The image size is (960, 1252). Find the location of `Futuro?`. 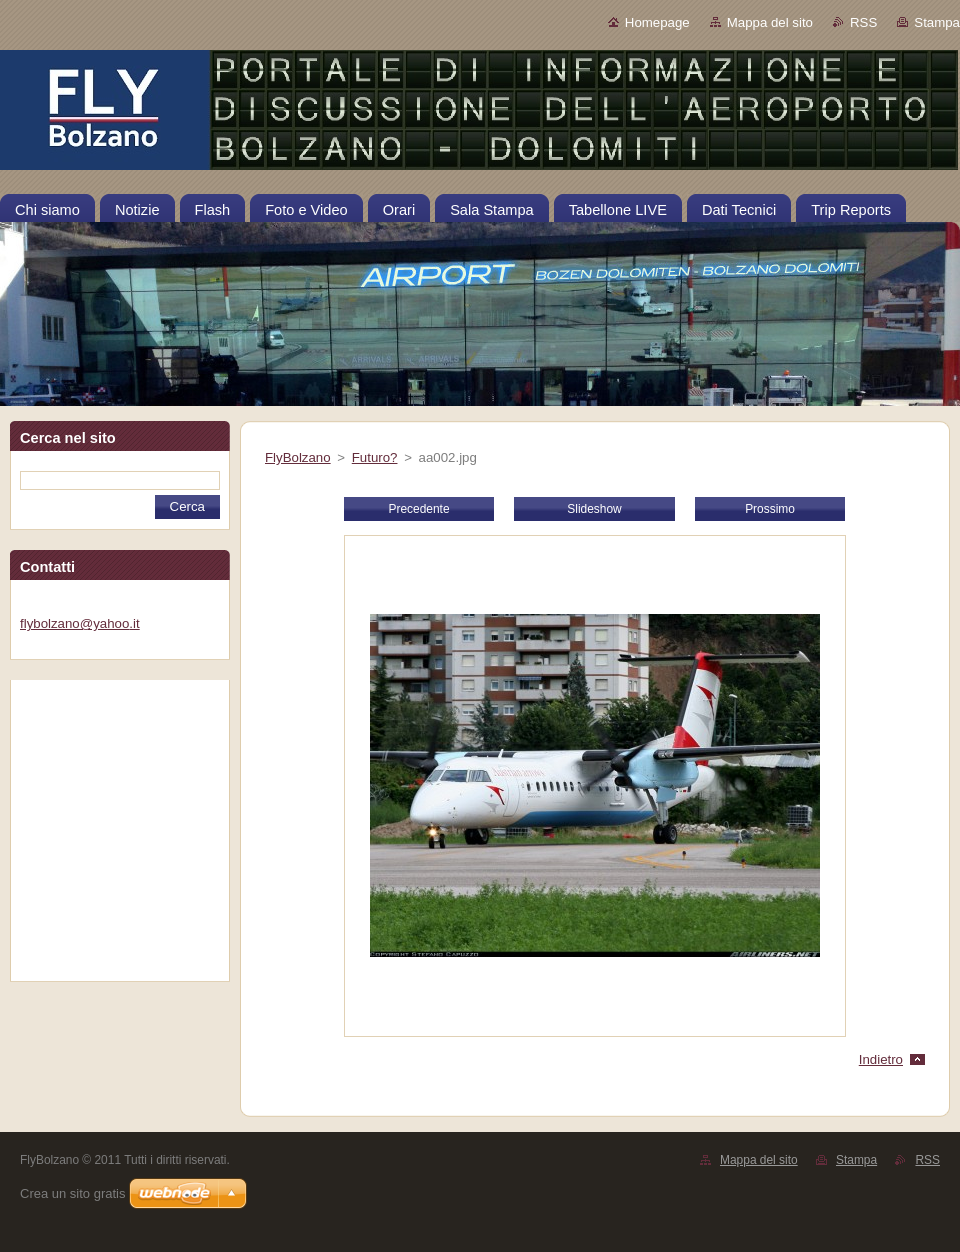

Futuro? is located at coordinates (375, 457).